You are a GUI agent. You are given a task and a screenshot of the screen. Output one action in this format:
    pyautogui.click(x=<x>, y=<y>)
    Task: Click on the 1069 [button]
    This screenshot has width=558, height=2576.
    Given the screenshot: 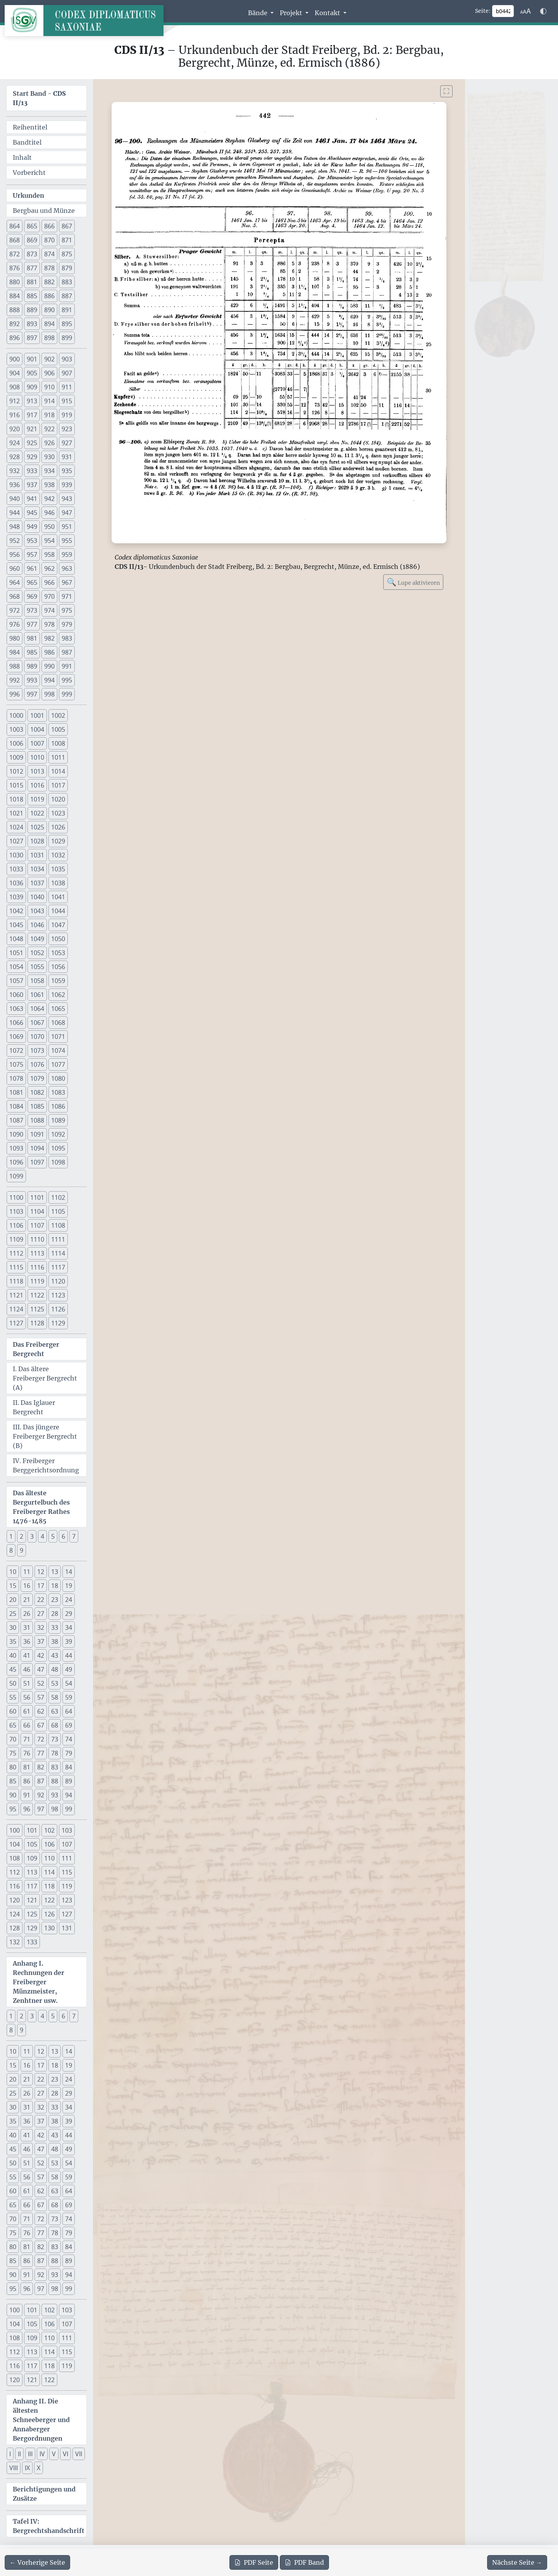 What is the action you would take?
    pyautogui.click(x=16, y=1036)
    